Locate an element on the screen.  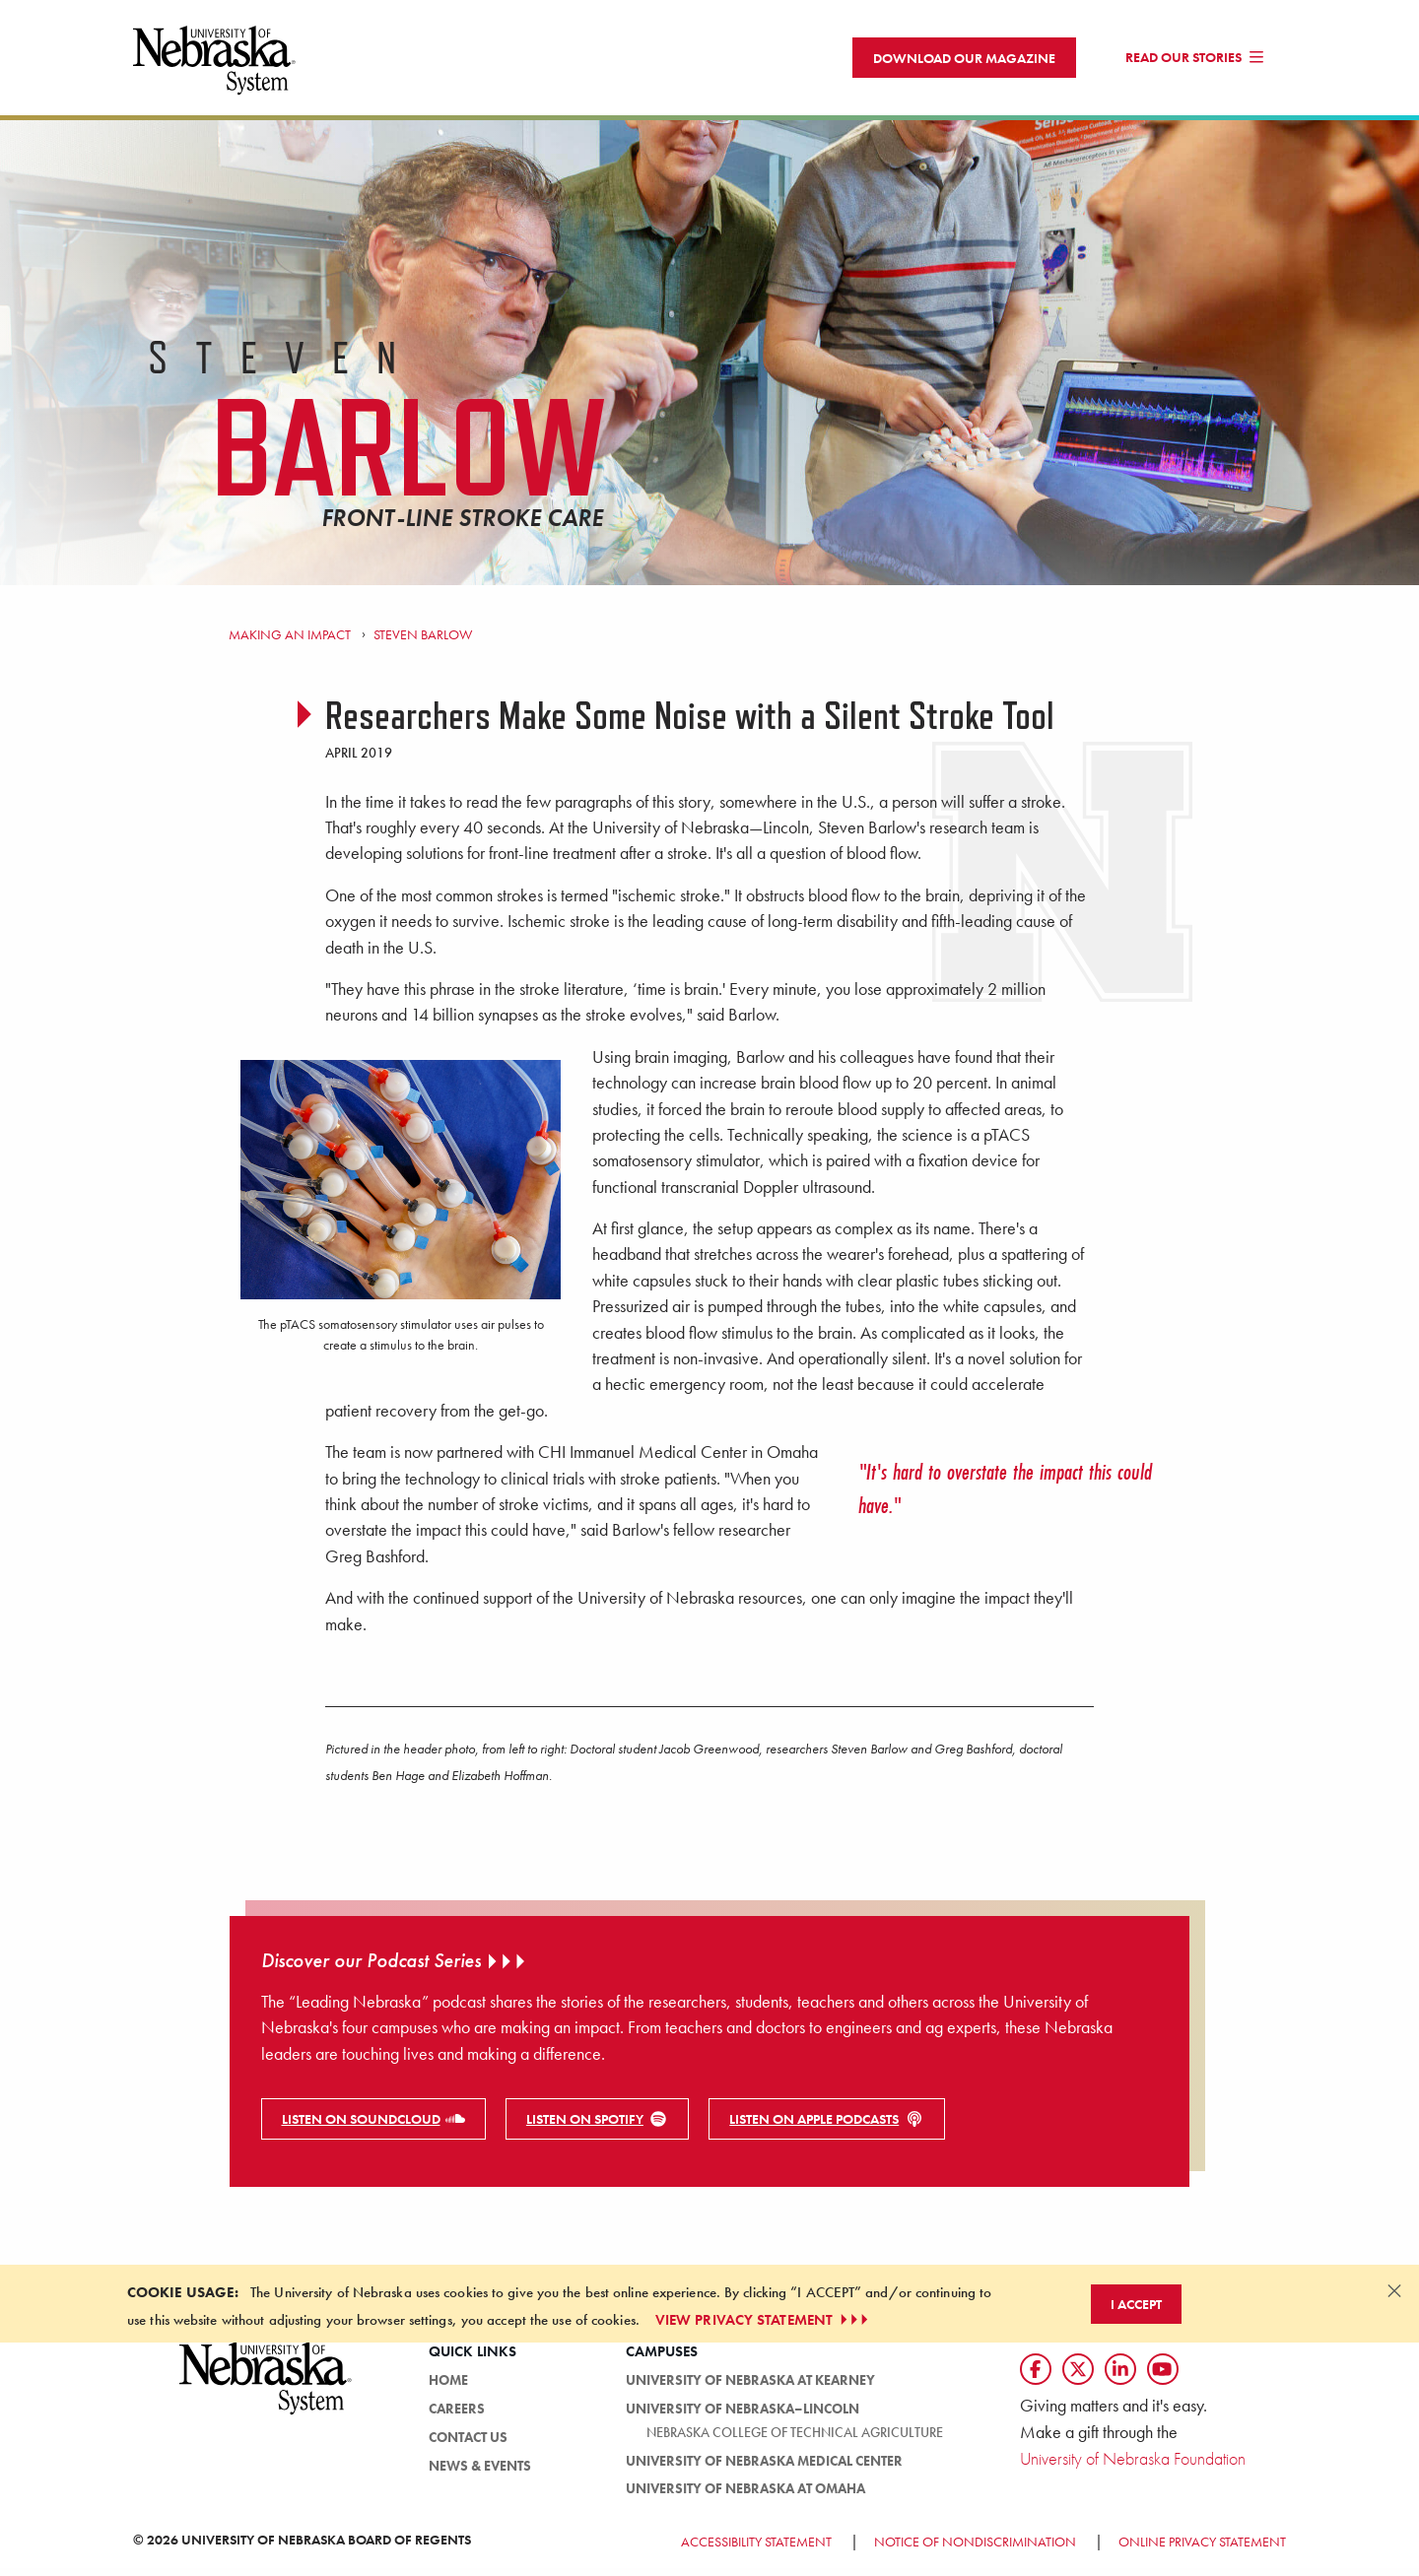
University of Nebraska–Lincoln is located at coordinates (742, 2416).